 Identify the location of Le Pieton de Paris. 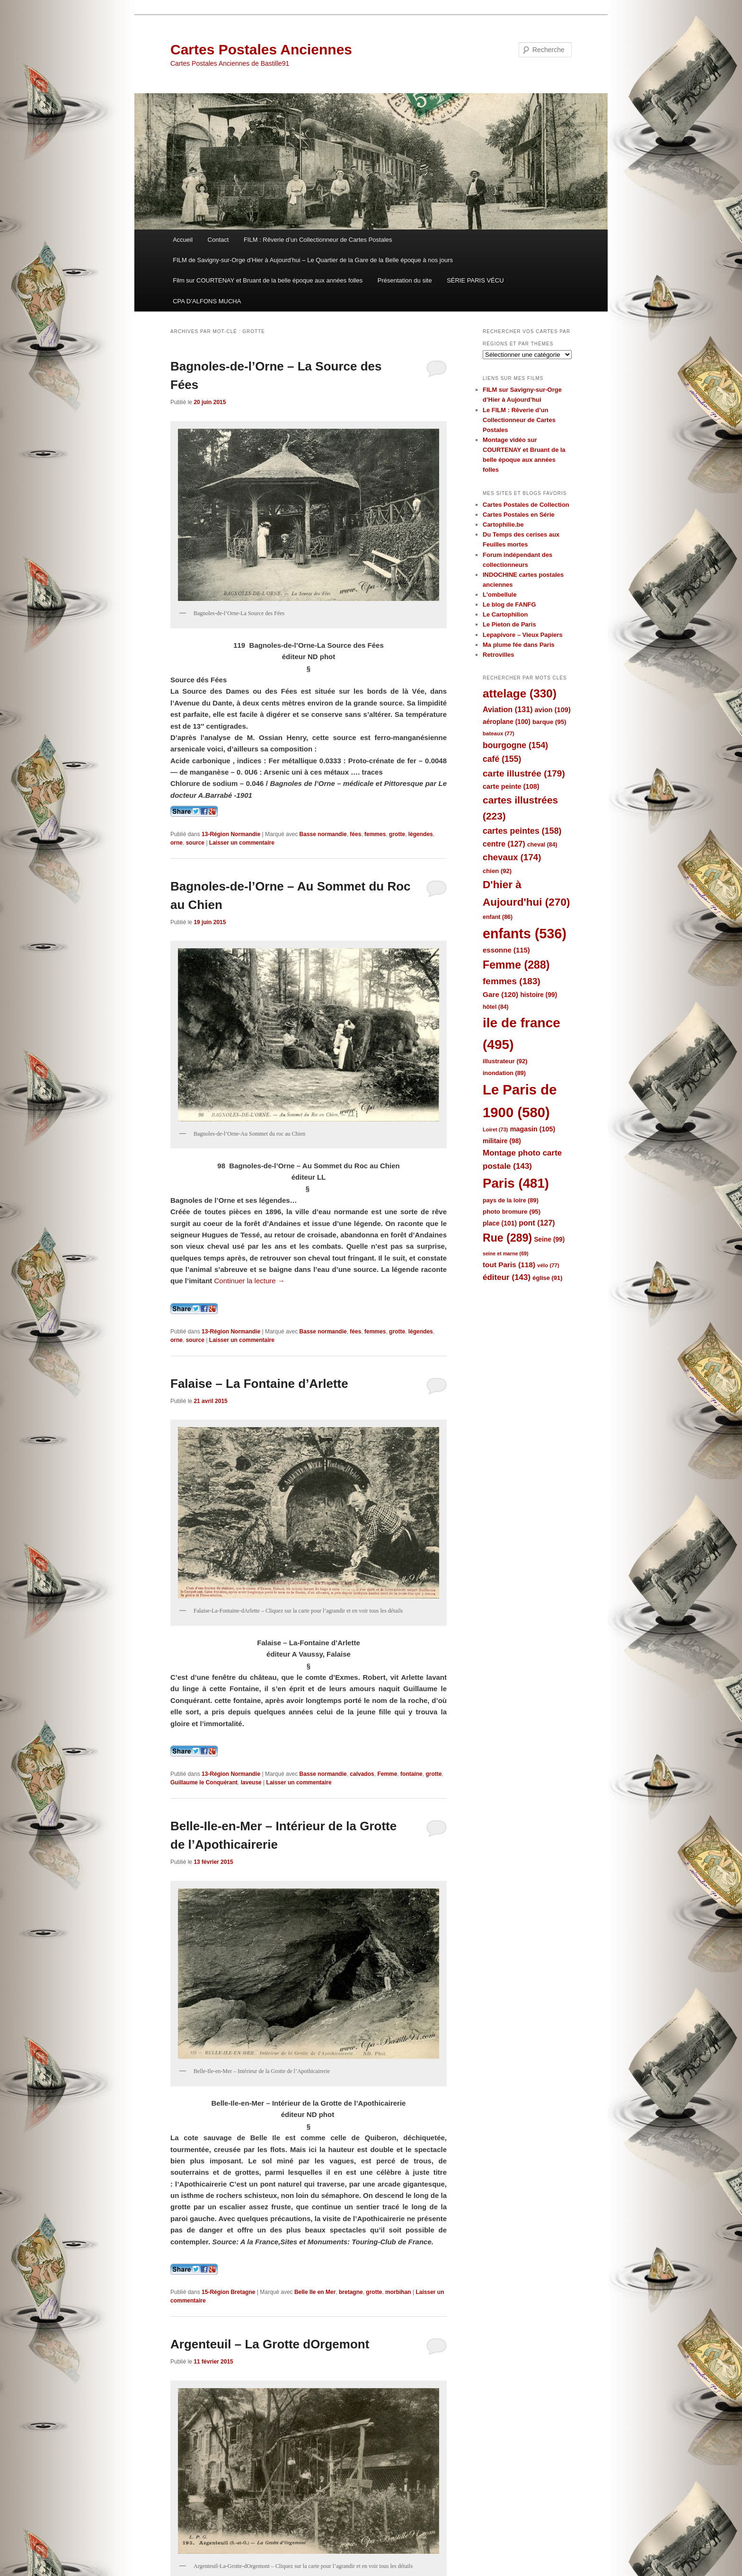
(509, 624).